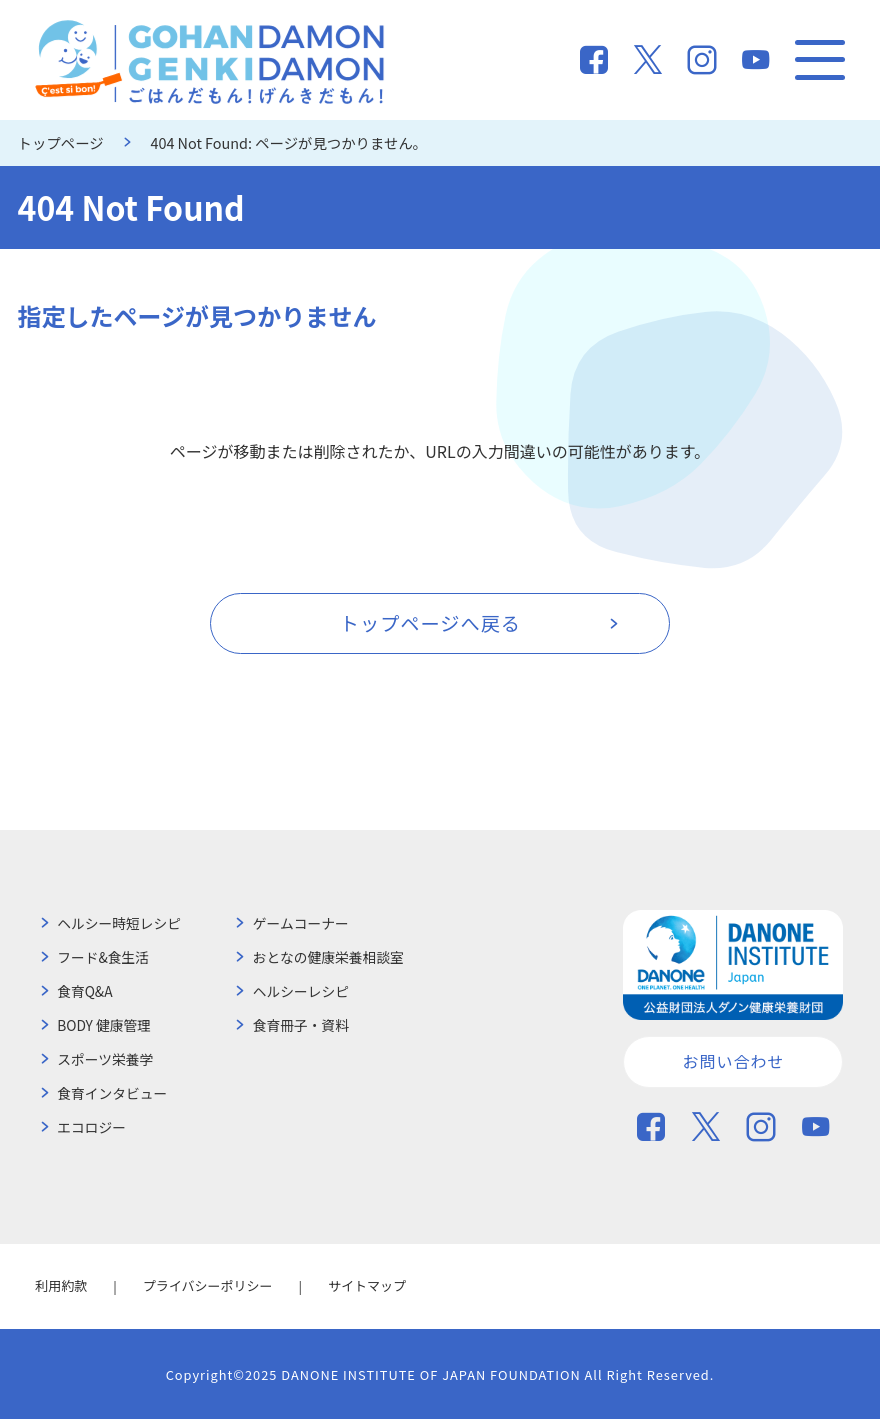 Image resolution: width=880 pixels, height=1419 pixels. I want to click on トップページへ戻る, so click(430, 623).